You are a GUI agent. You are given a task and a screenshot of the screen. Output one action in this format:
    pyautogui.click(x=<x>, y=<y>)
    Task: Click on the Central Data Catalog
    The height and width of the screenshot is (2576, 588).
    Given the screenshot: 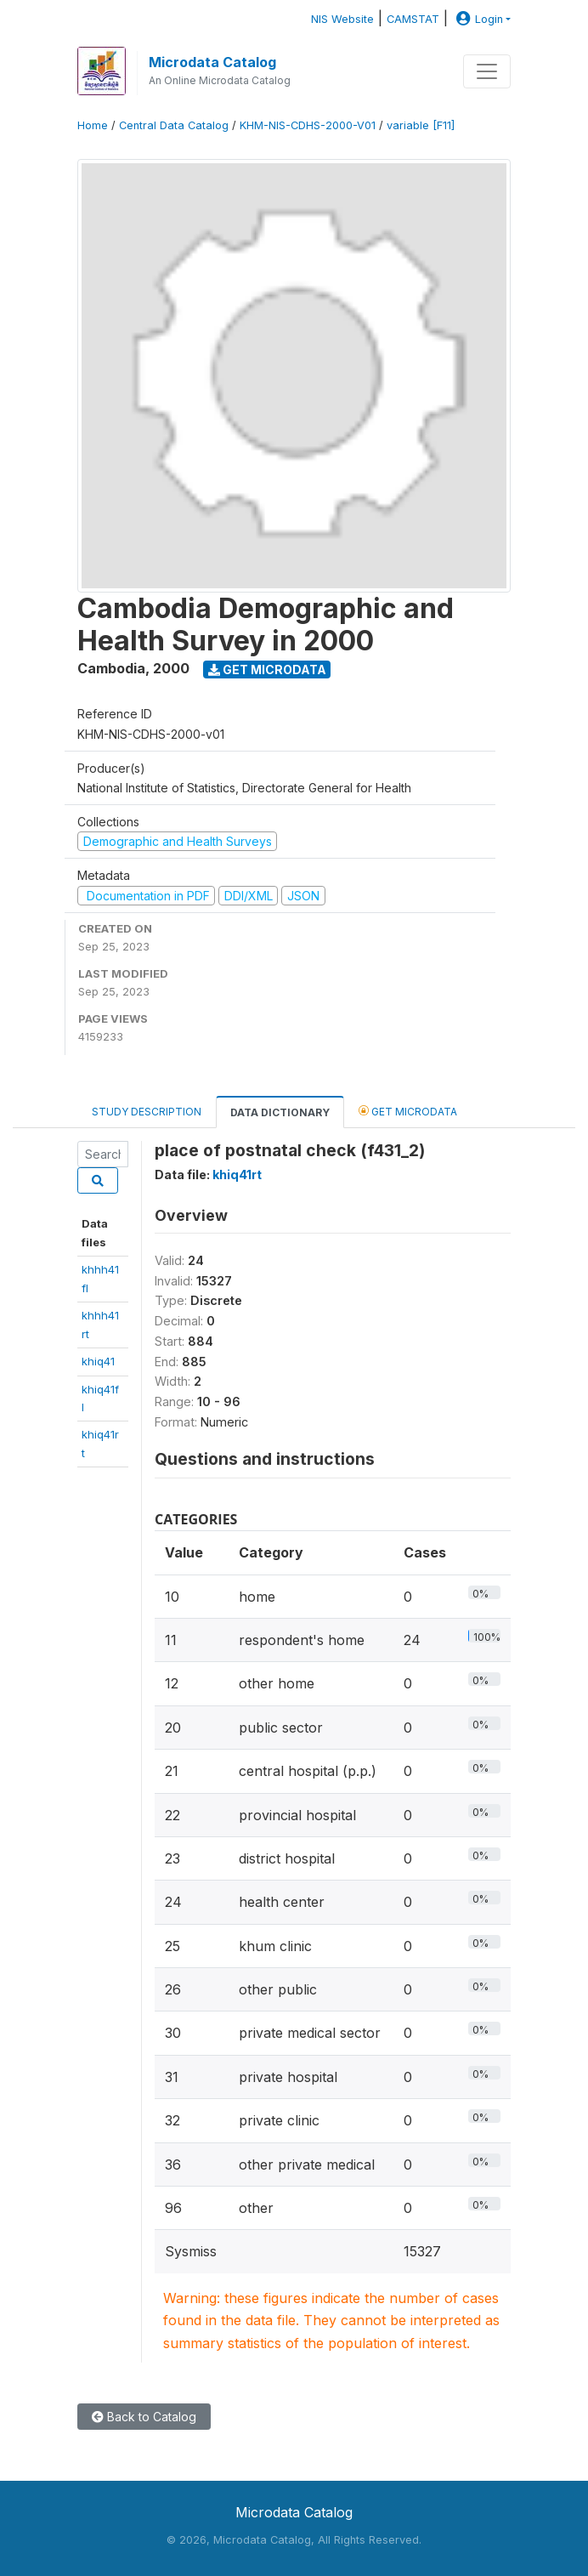 What is the action you would take?
    pyautogui.click(x=174, y=125)
    